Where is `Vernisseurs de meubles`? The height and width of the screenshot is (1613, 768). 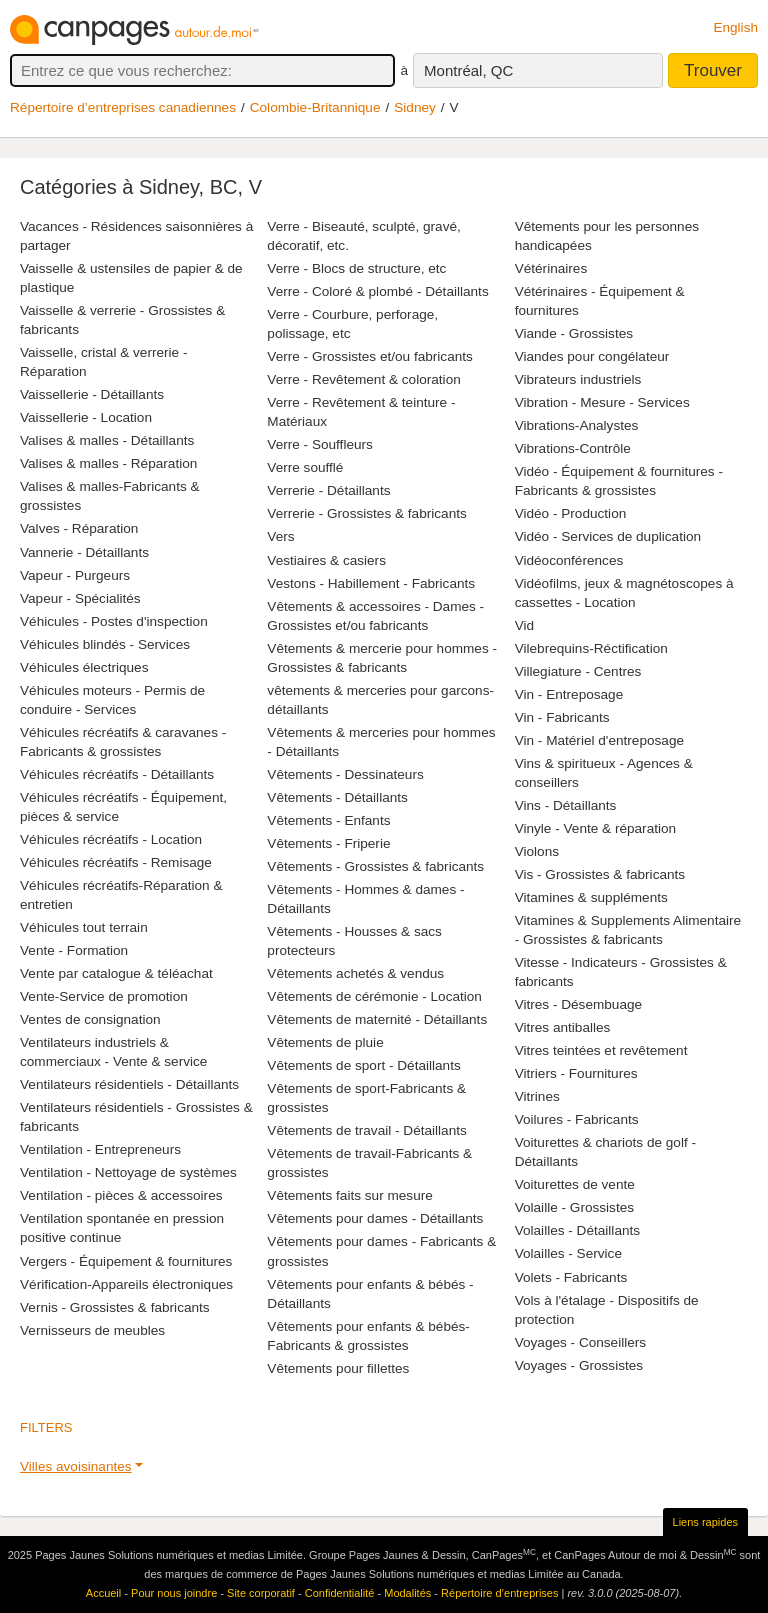
Vernisseurs de meubles is located at coordinates (92, 1330).